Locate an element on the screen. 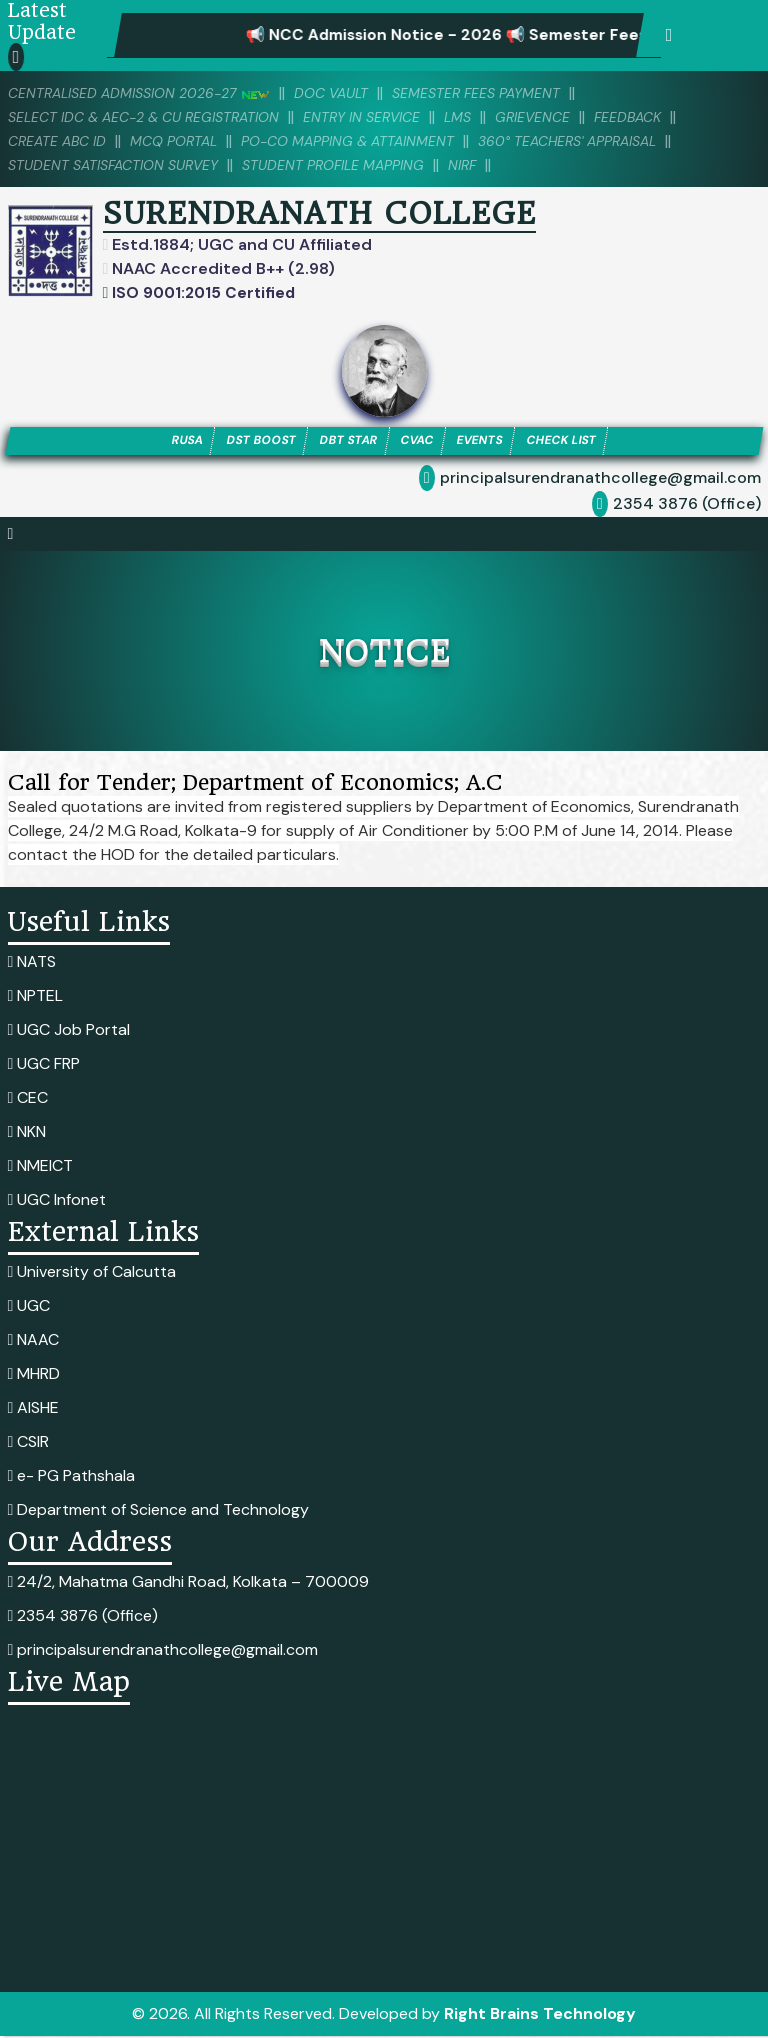 Image resolution: width=768 pixels, height=2038 pixels. UGC Job Portal is located at coordinates (69, 1031).